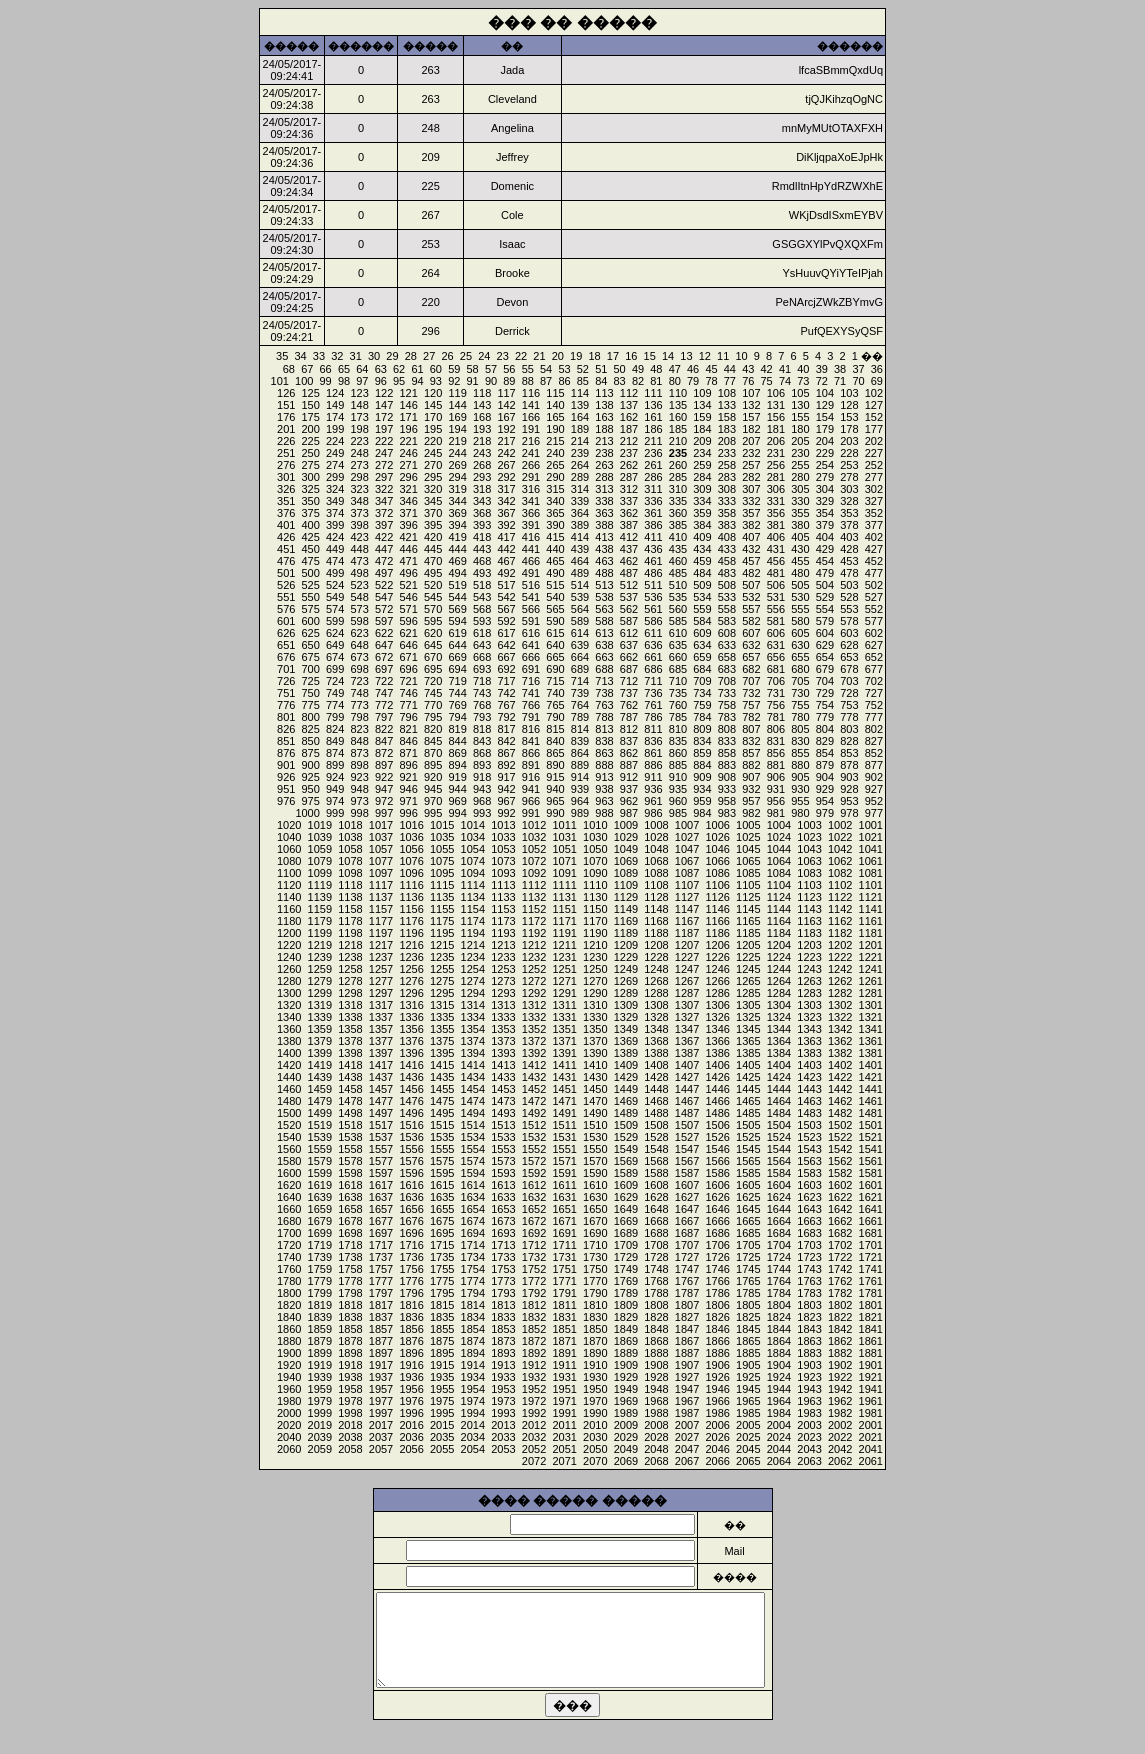  I want to click on 1750, so click(595, 1269).